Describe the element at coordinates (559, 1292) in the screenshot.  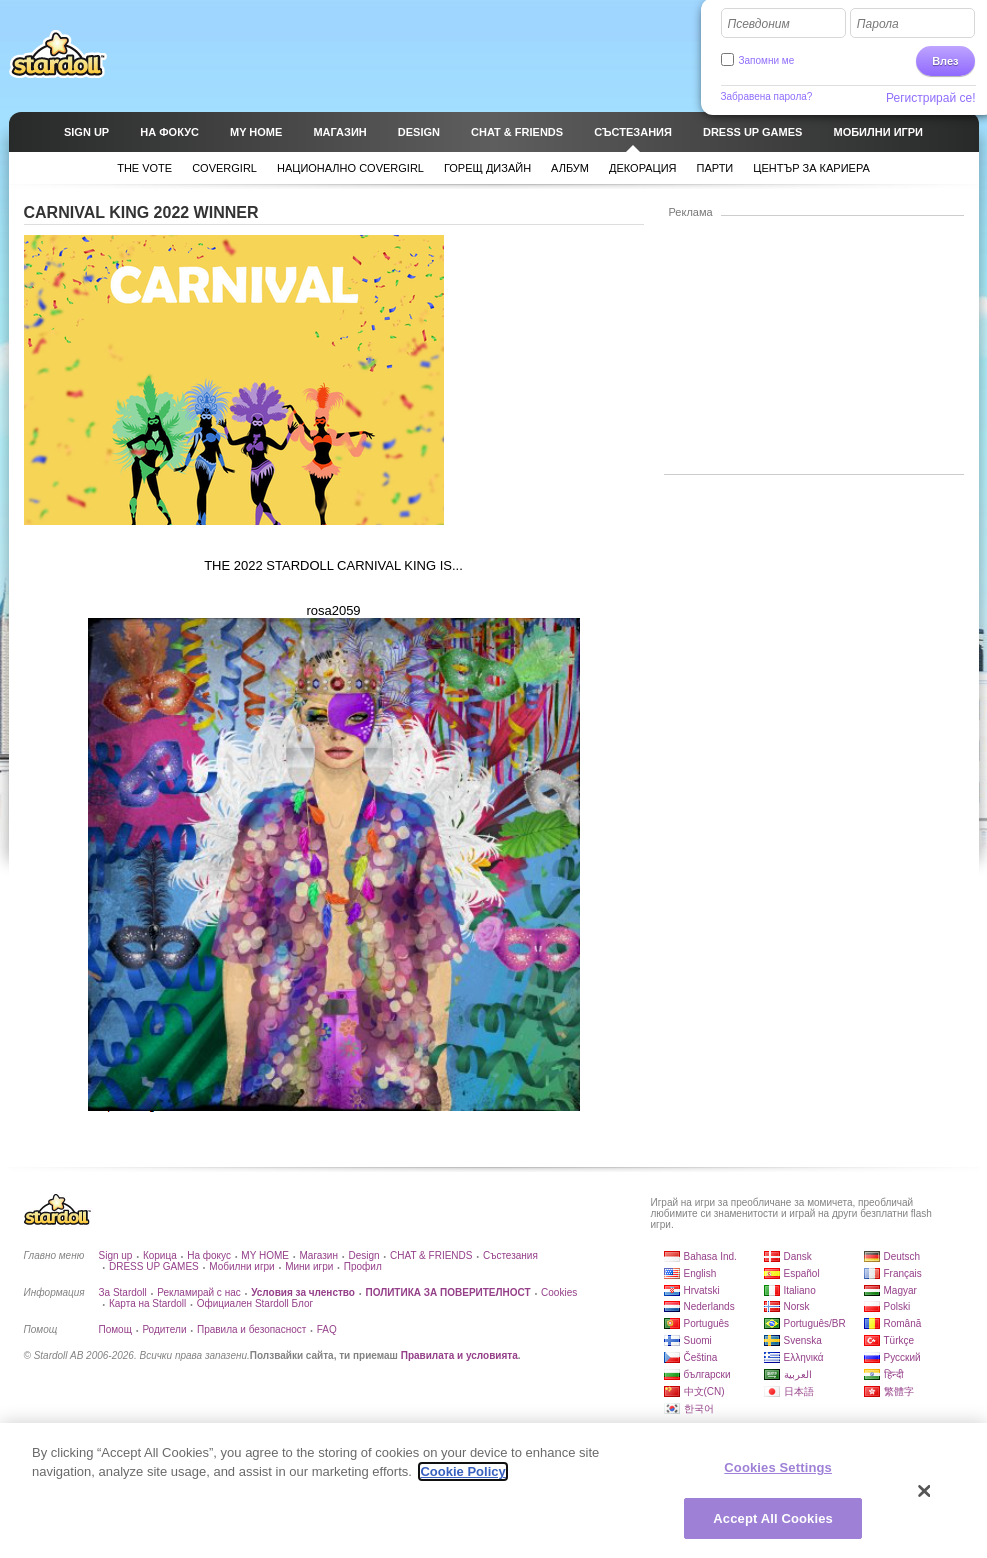
I see `Cookies` at that location.